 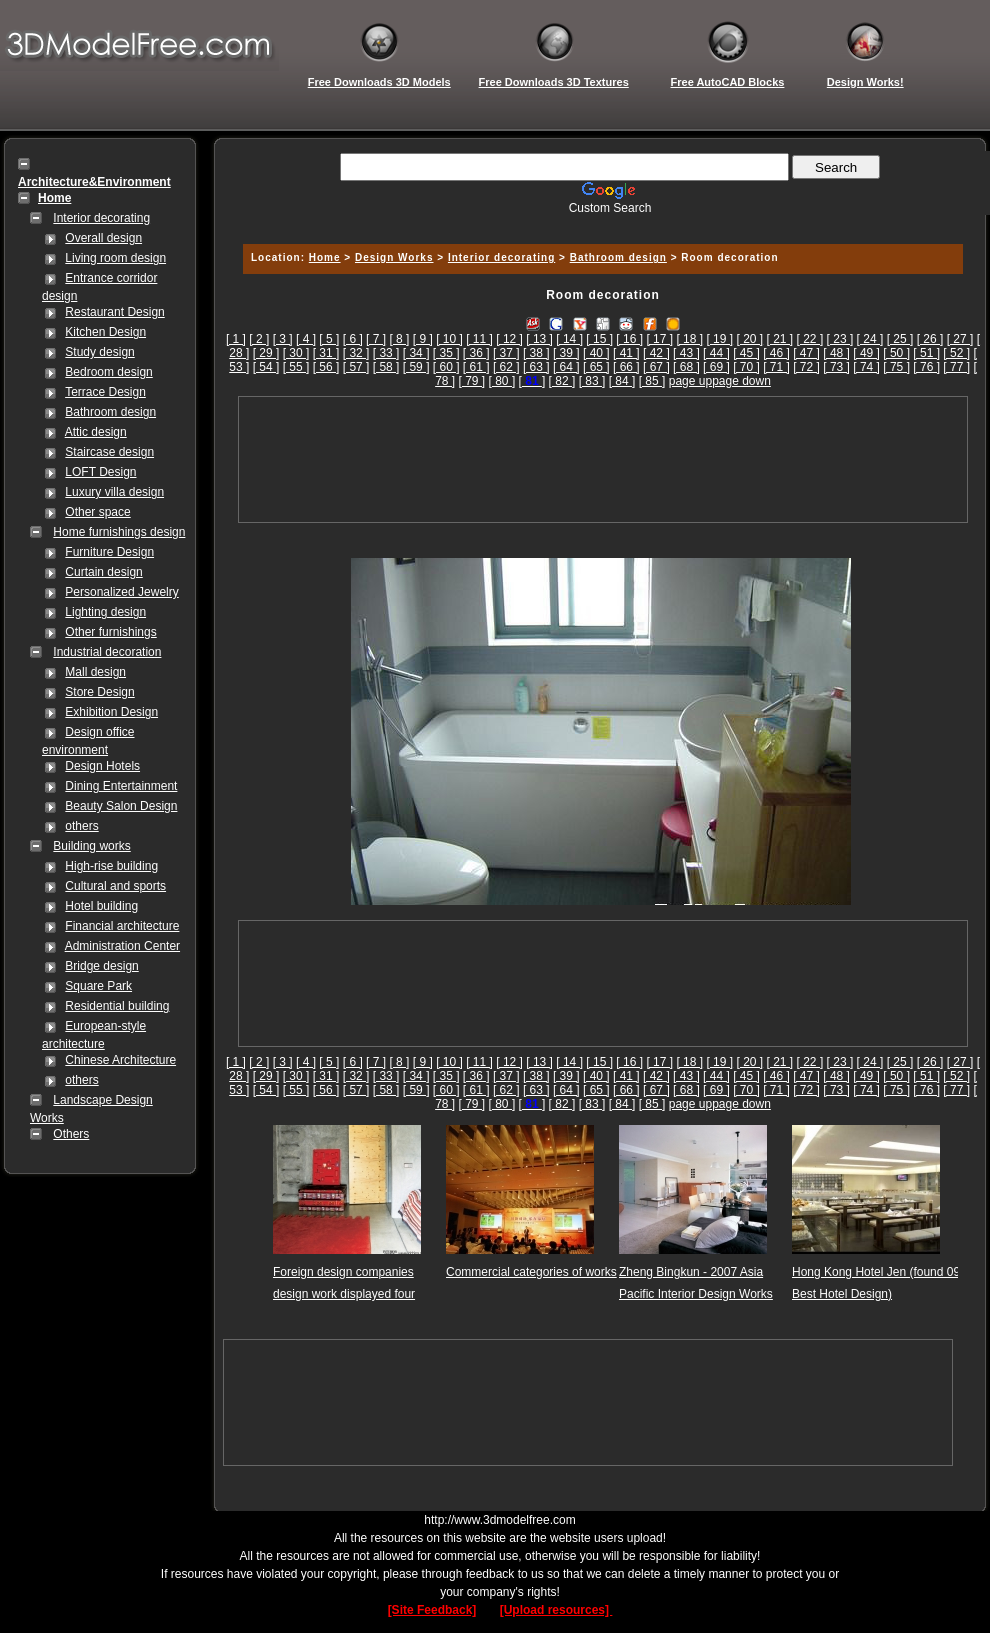 What do you see at coordinates (479, 339) in the screenshot?
I see `[ 11 ]` at bounding box center [479, 339].